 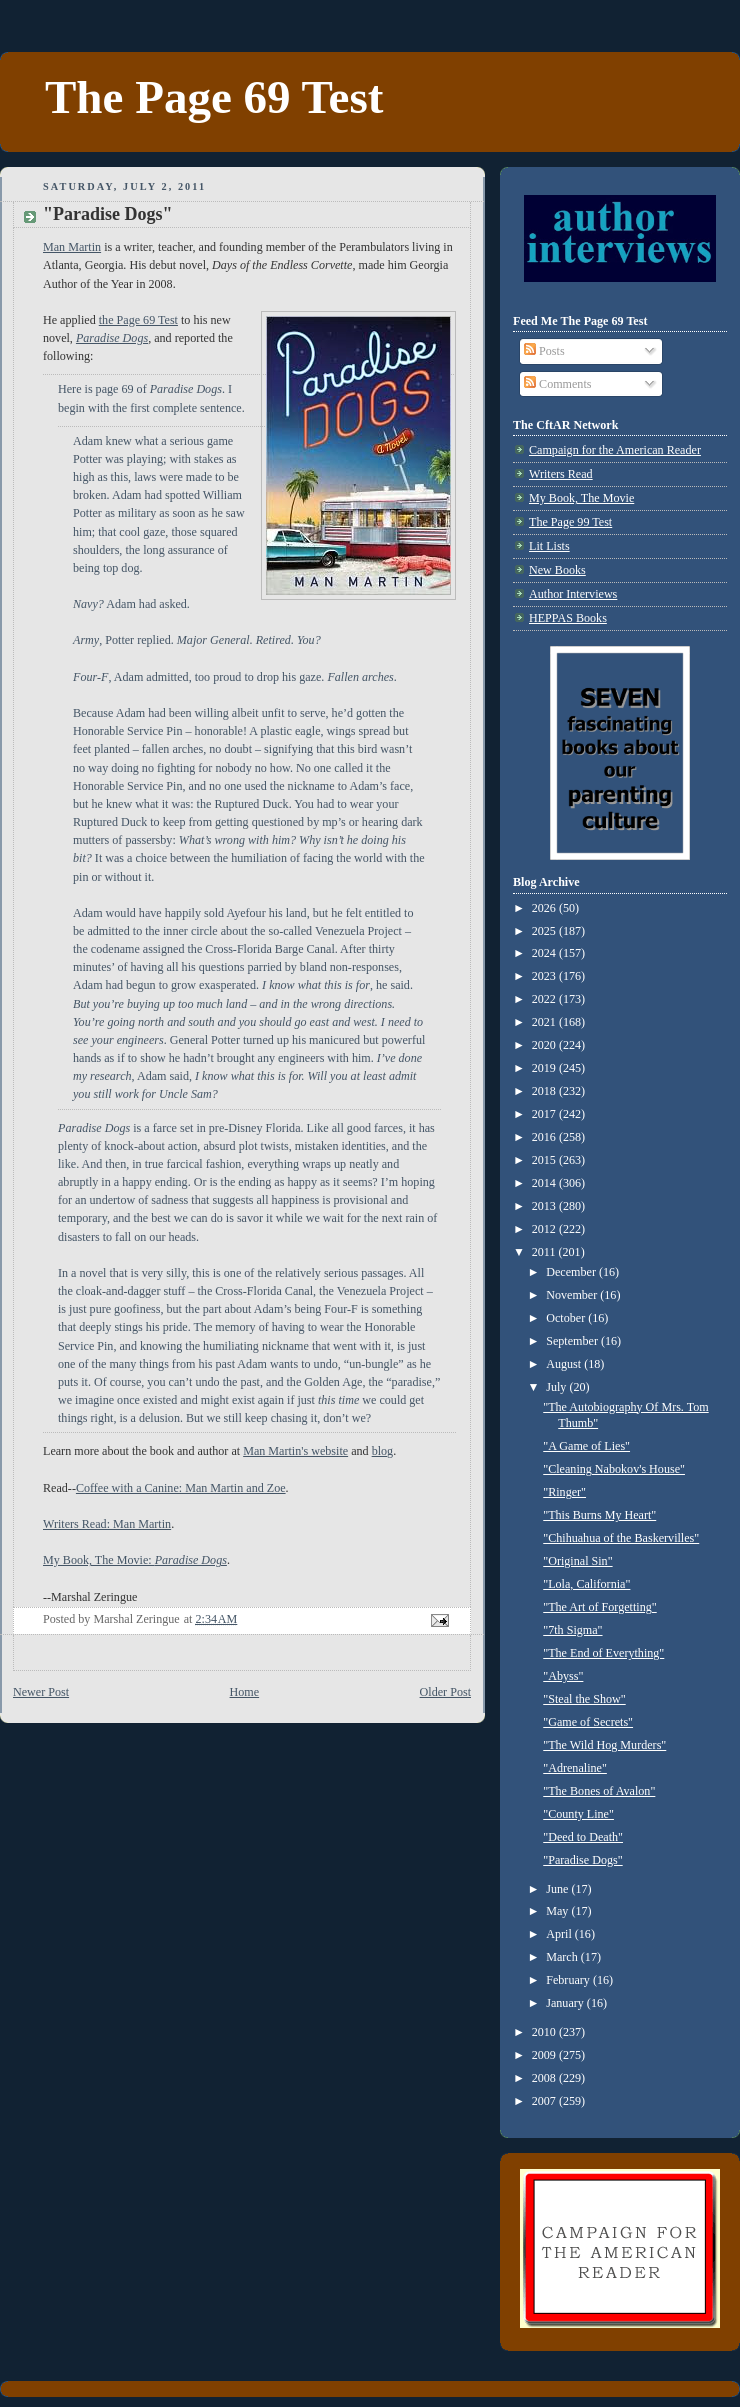 What do you see at coordinates (614, 1469) in the screenshot?
I see `"Cleaning Nabokov's House"` at bounding box center [614, 1469].